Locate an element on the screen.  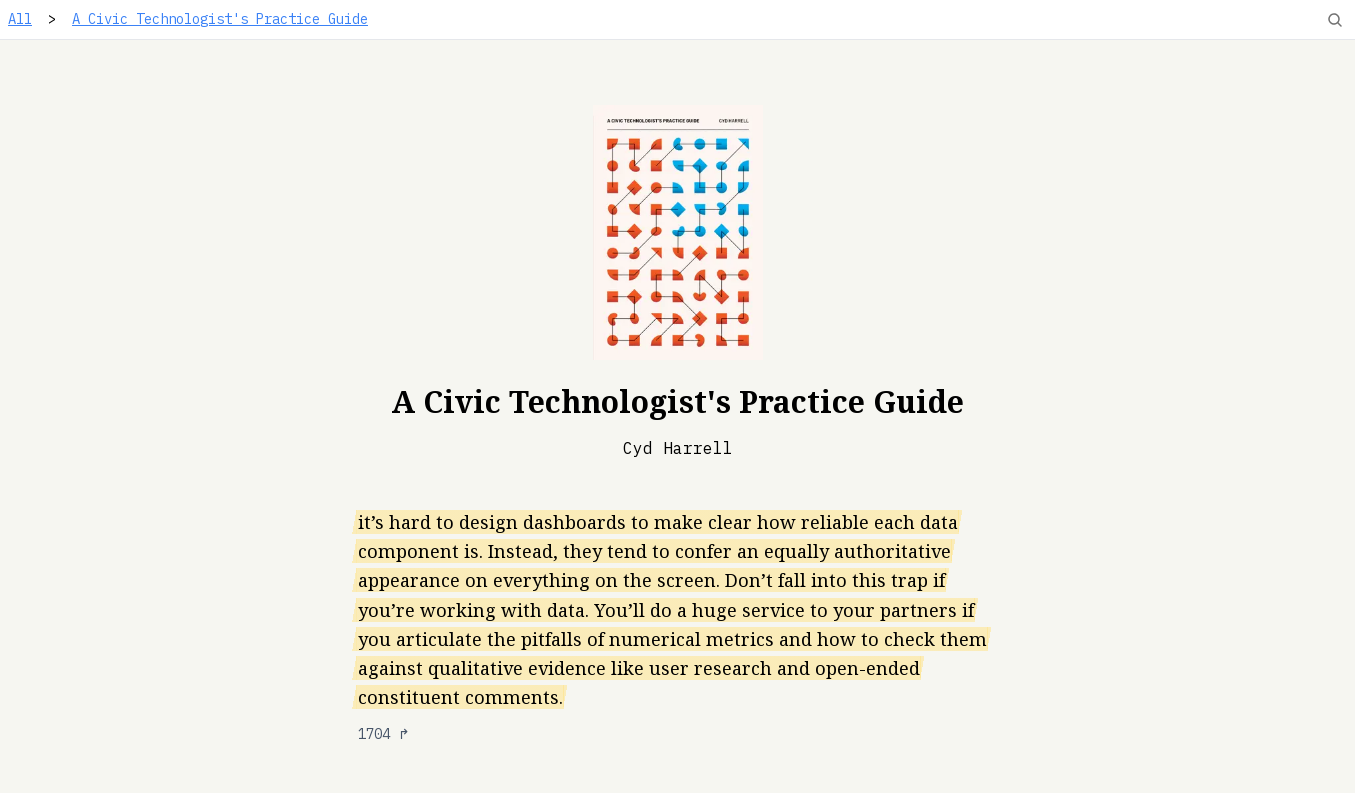
All is located at coordinates (20, 19).